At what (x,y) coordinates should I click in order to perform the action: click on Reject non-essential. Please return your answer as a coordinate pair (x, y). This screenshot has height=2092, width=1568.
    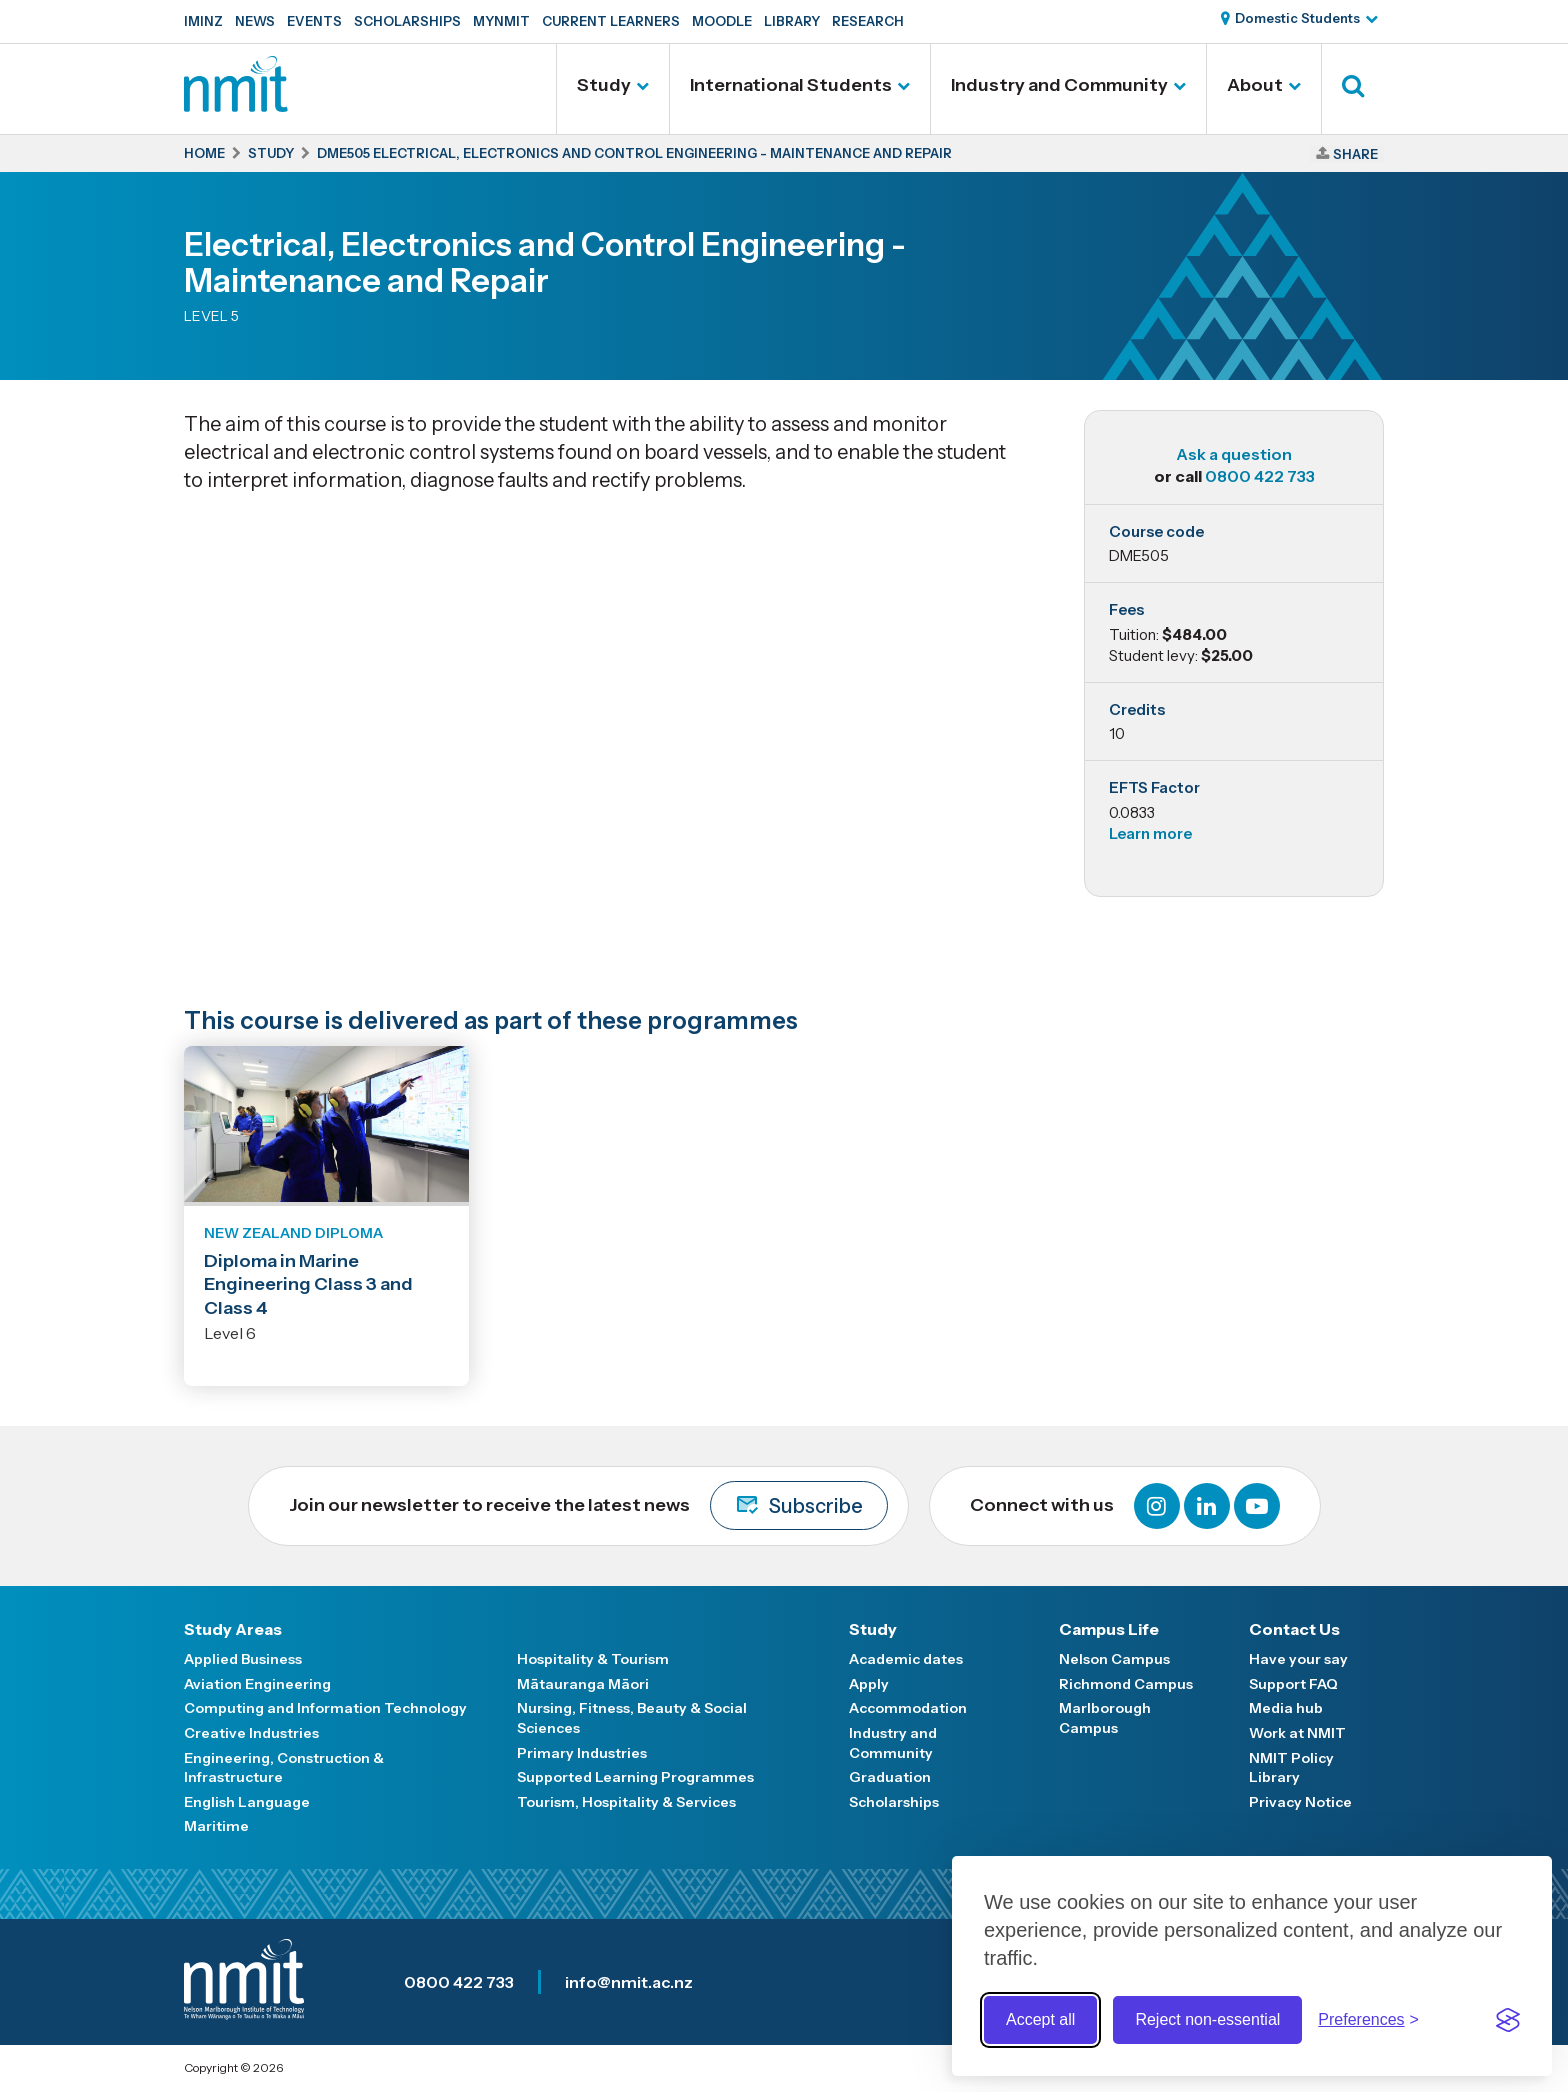
    Looking at the image, I should click on (1207, 2019).